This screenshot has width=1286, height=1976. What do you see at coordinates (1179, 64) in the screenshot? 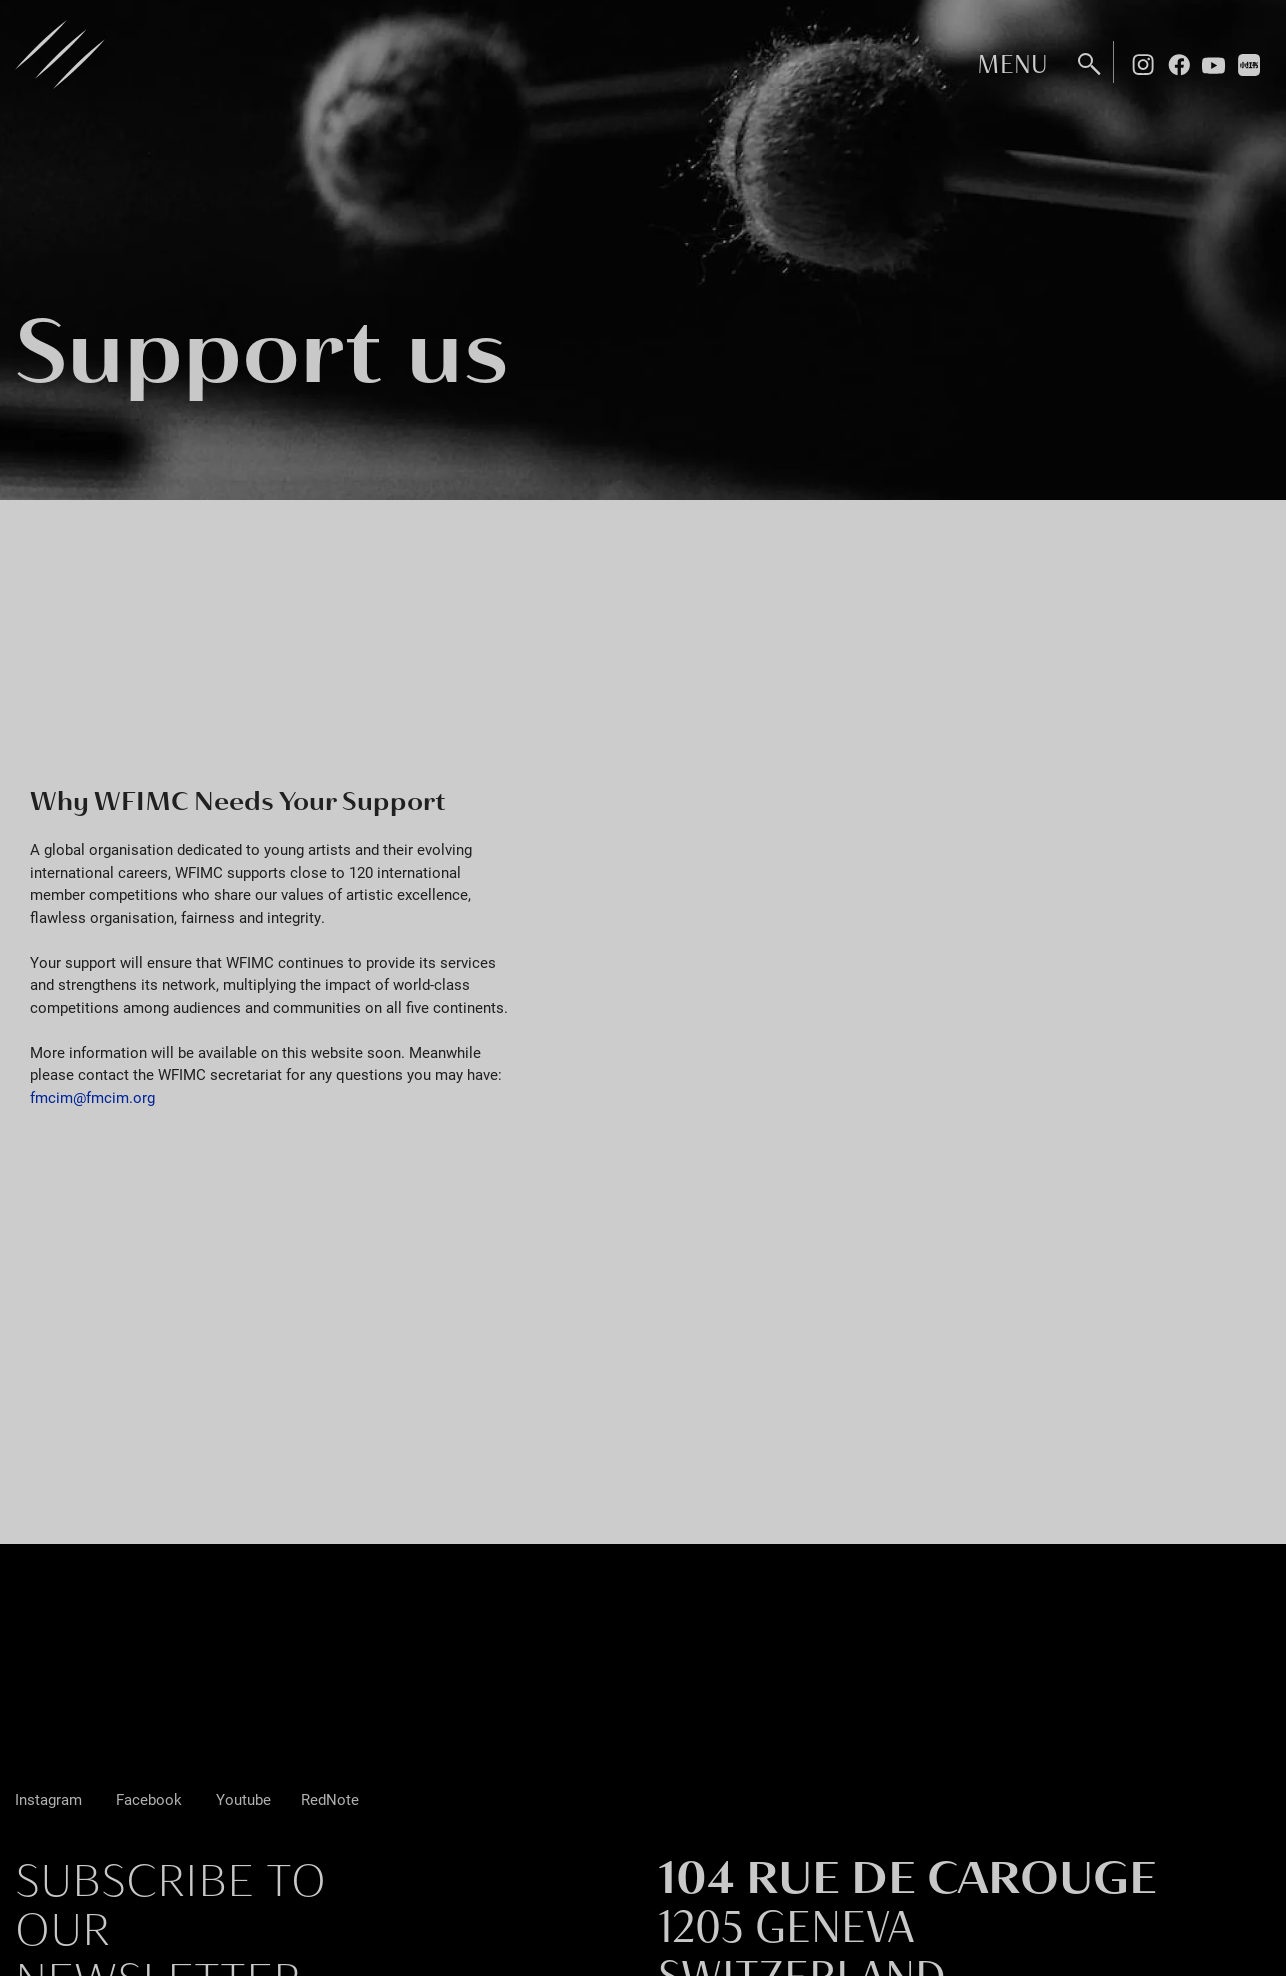
I see `Facebook` at bounding box center [1179, 64].